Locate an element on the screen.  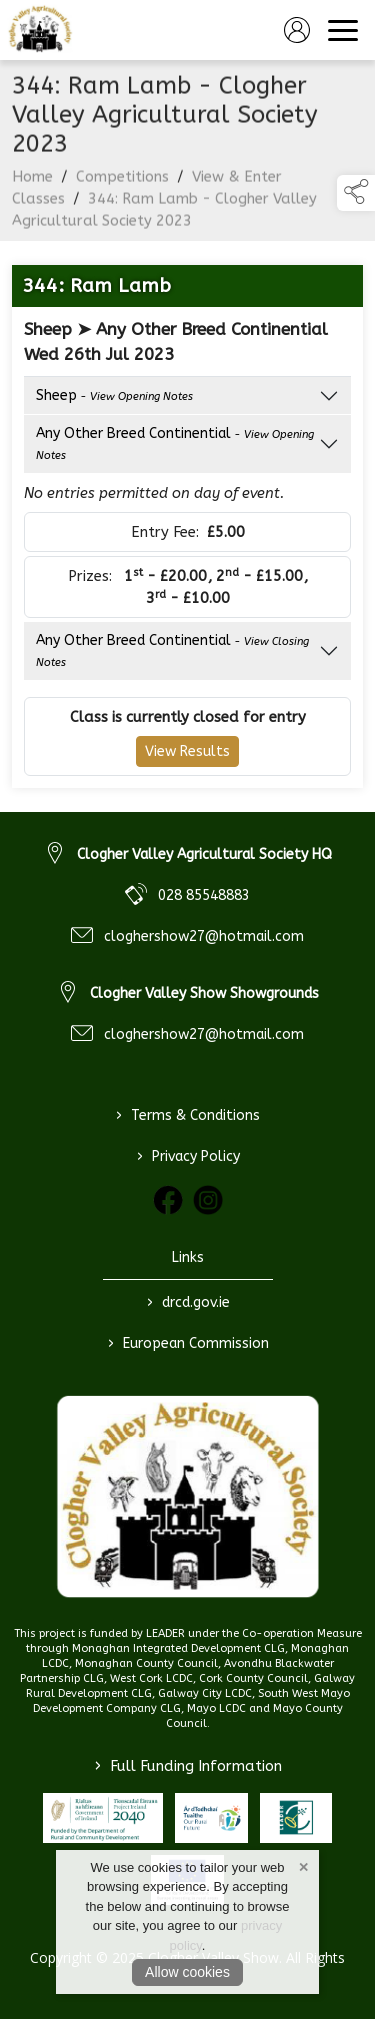
Clogher Valley Agricultural Society HQ [link to Clogher Valley Agricultural Society HQ] is located at coordinates (204, 854).